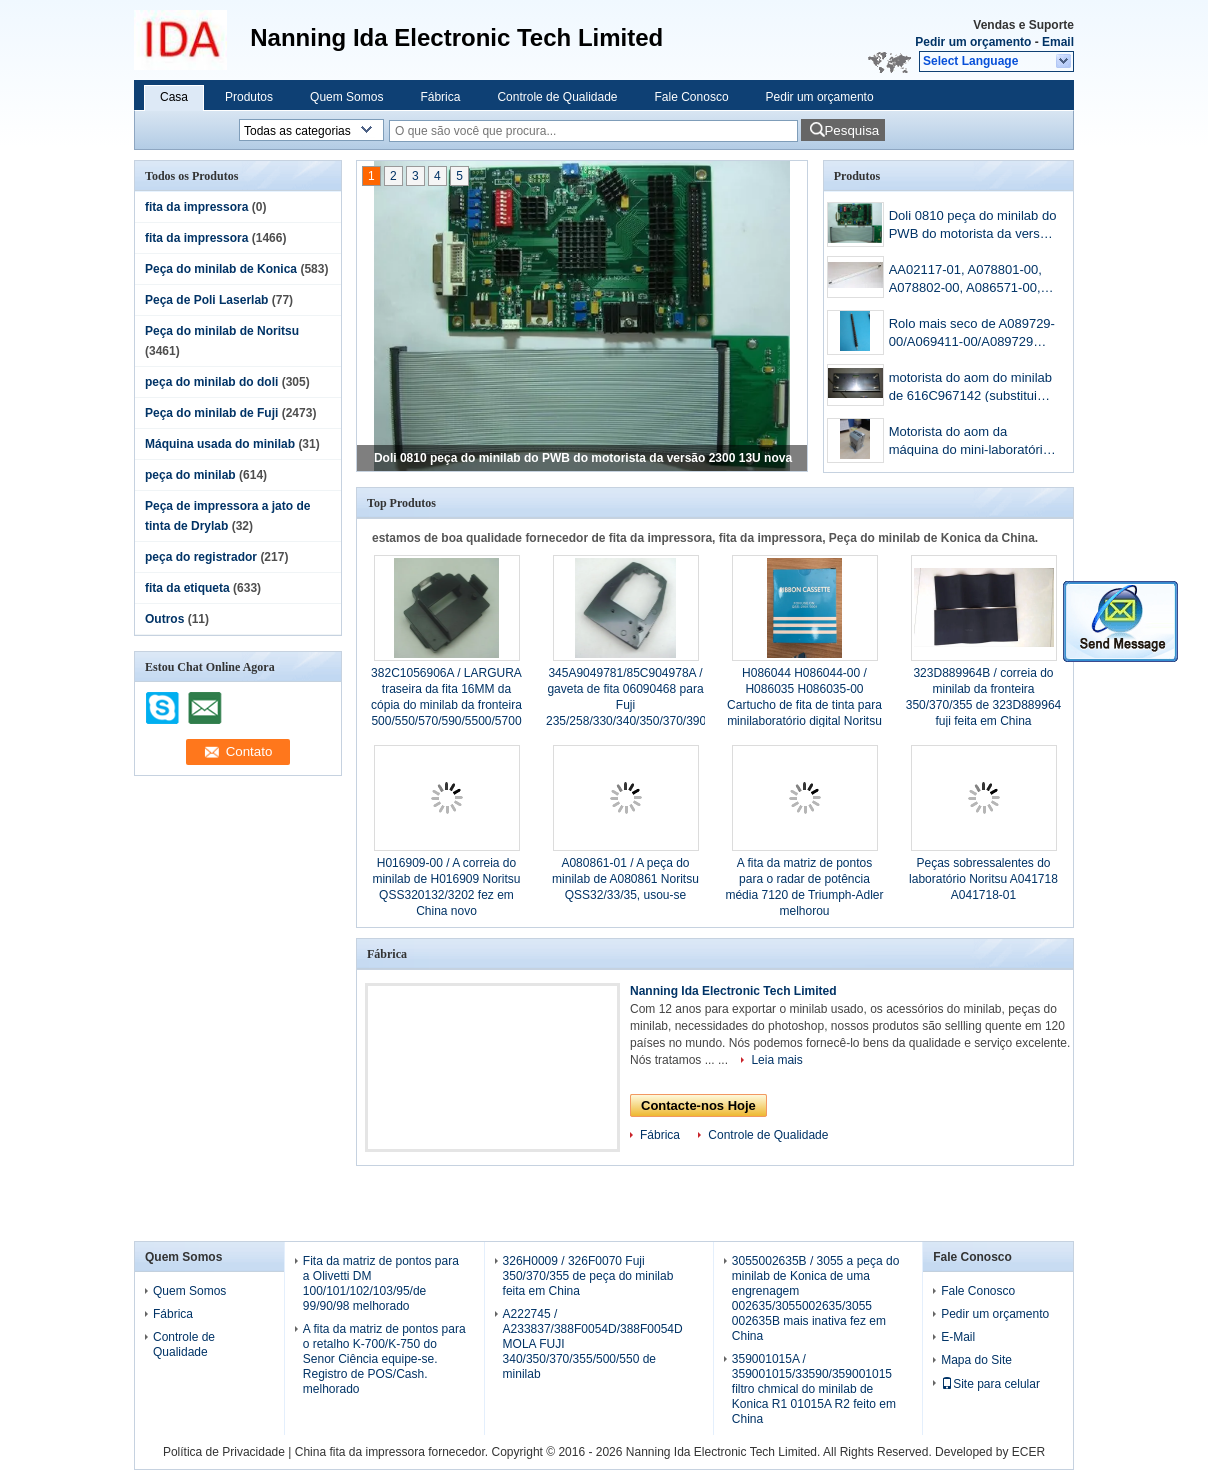  Describe the element at coordinates (733, 991) in the screenshot. I see `Nanning Ida Electronic Tech Limited` at that location.